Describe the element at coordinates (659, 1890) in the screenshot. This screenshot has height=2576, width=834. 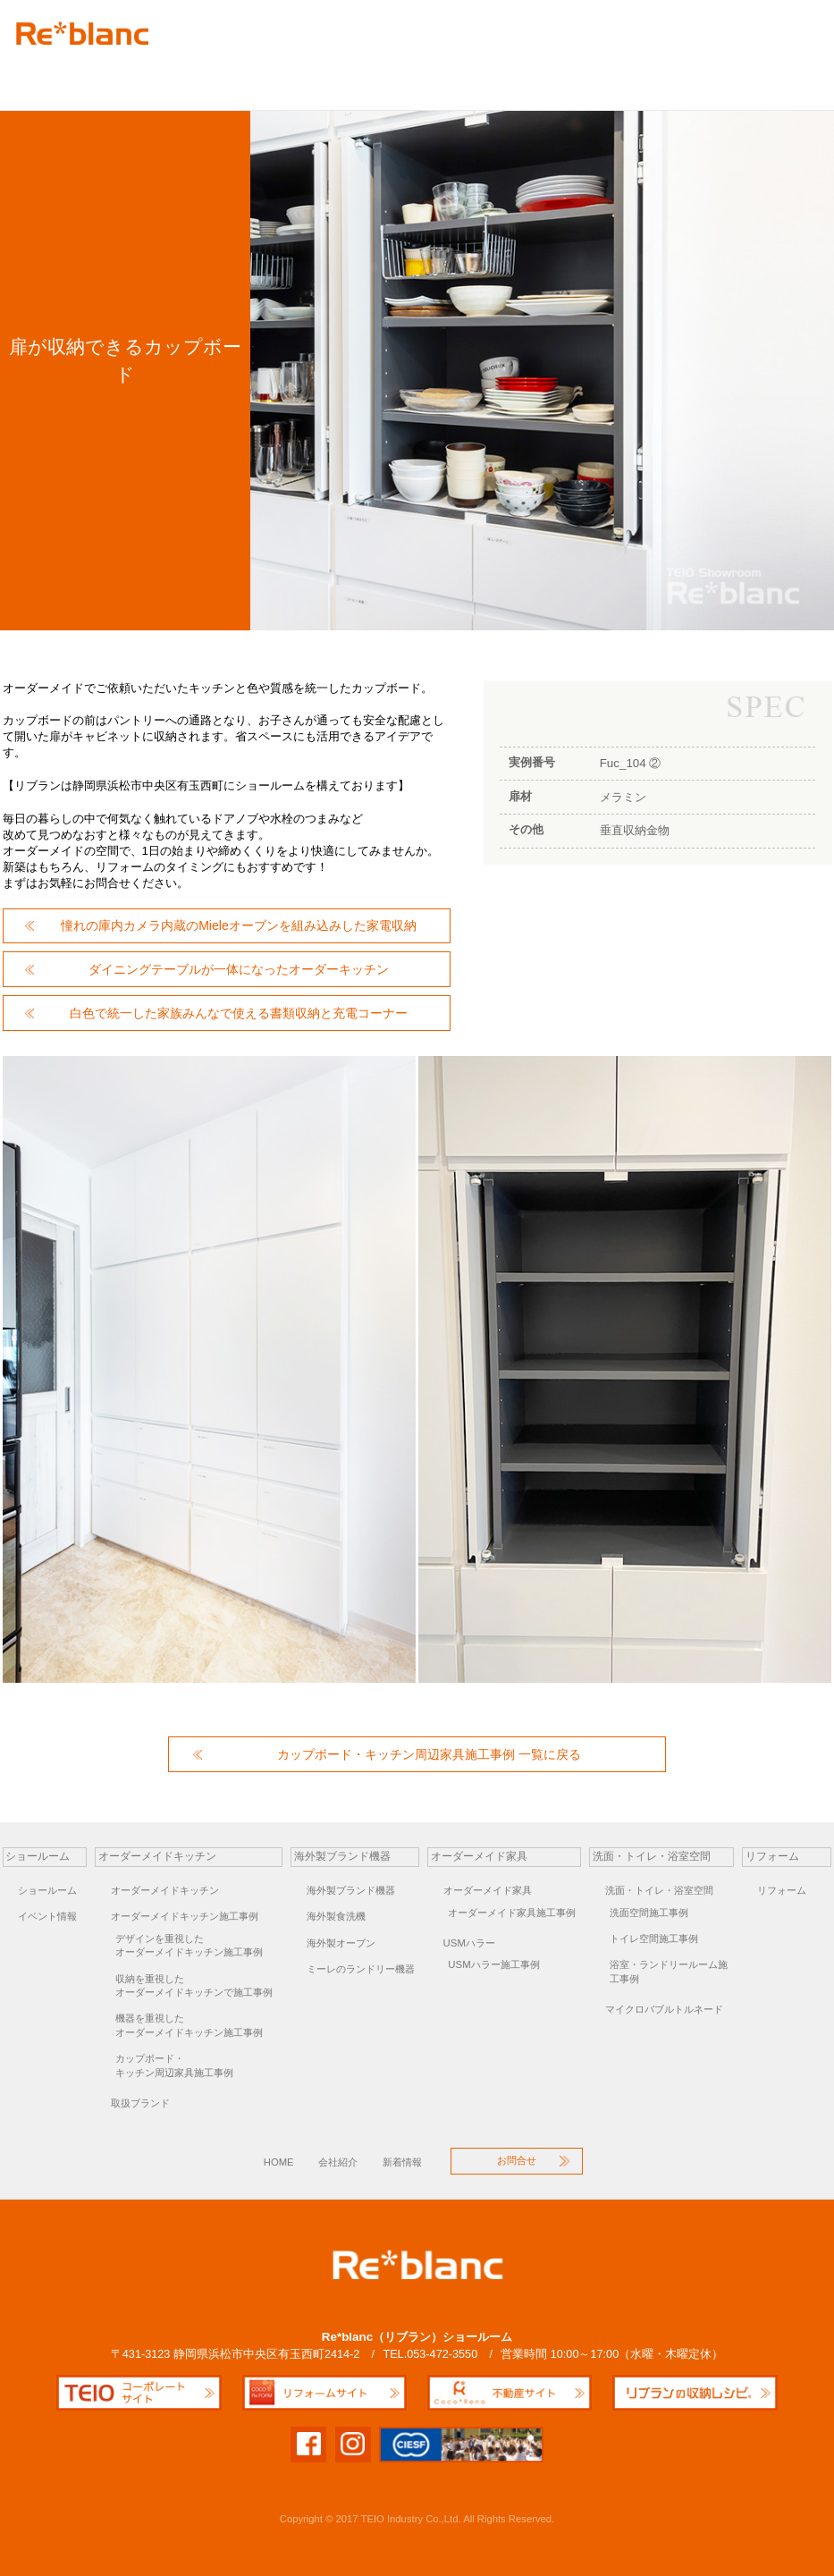
I see `洗面・トイレ・浴室空間` at that location.